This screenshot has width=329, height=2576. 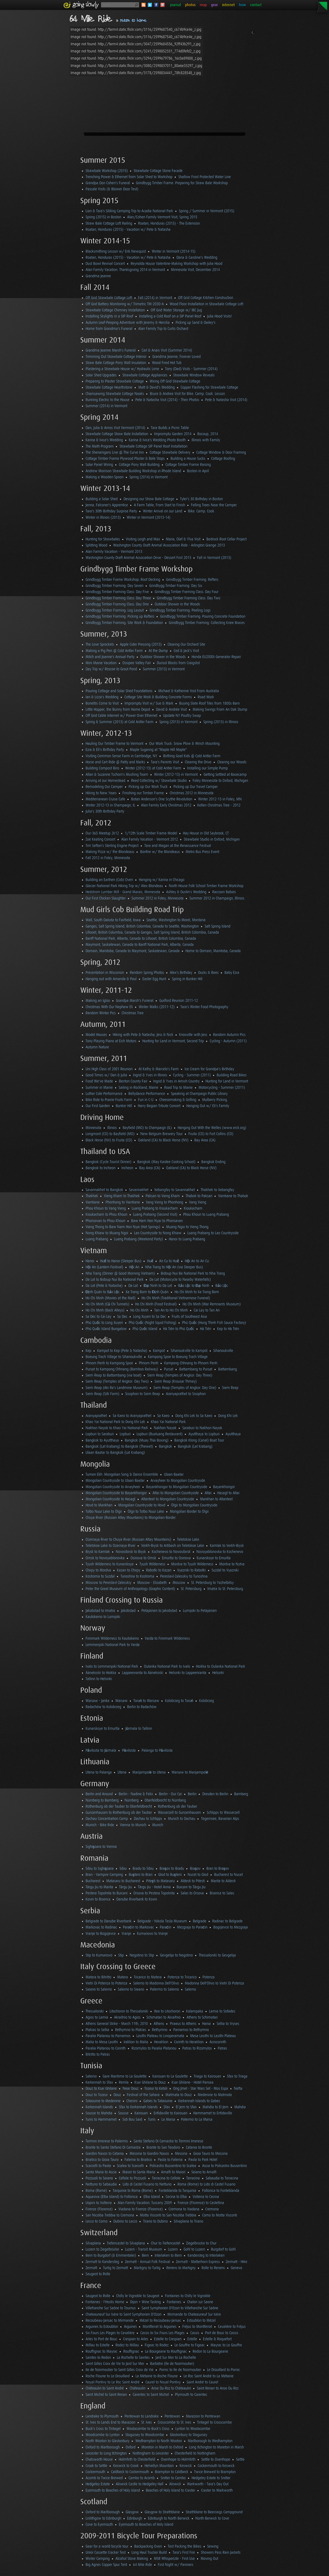 I want to click on Peter the Great Museum of Anthropology (Graphic Content), so click(x=130, y=1589).